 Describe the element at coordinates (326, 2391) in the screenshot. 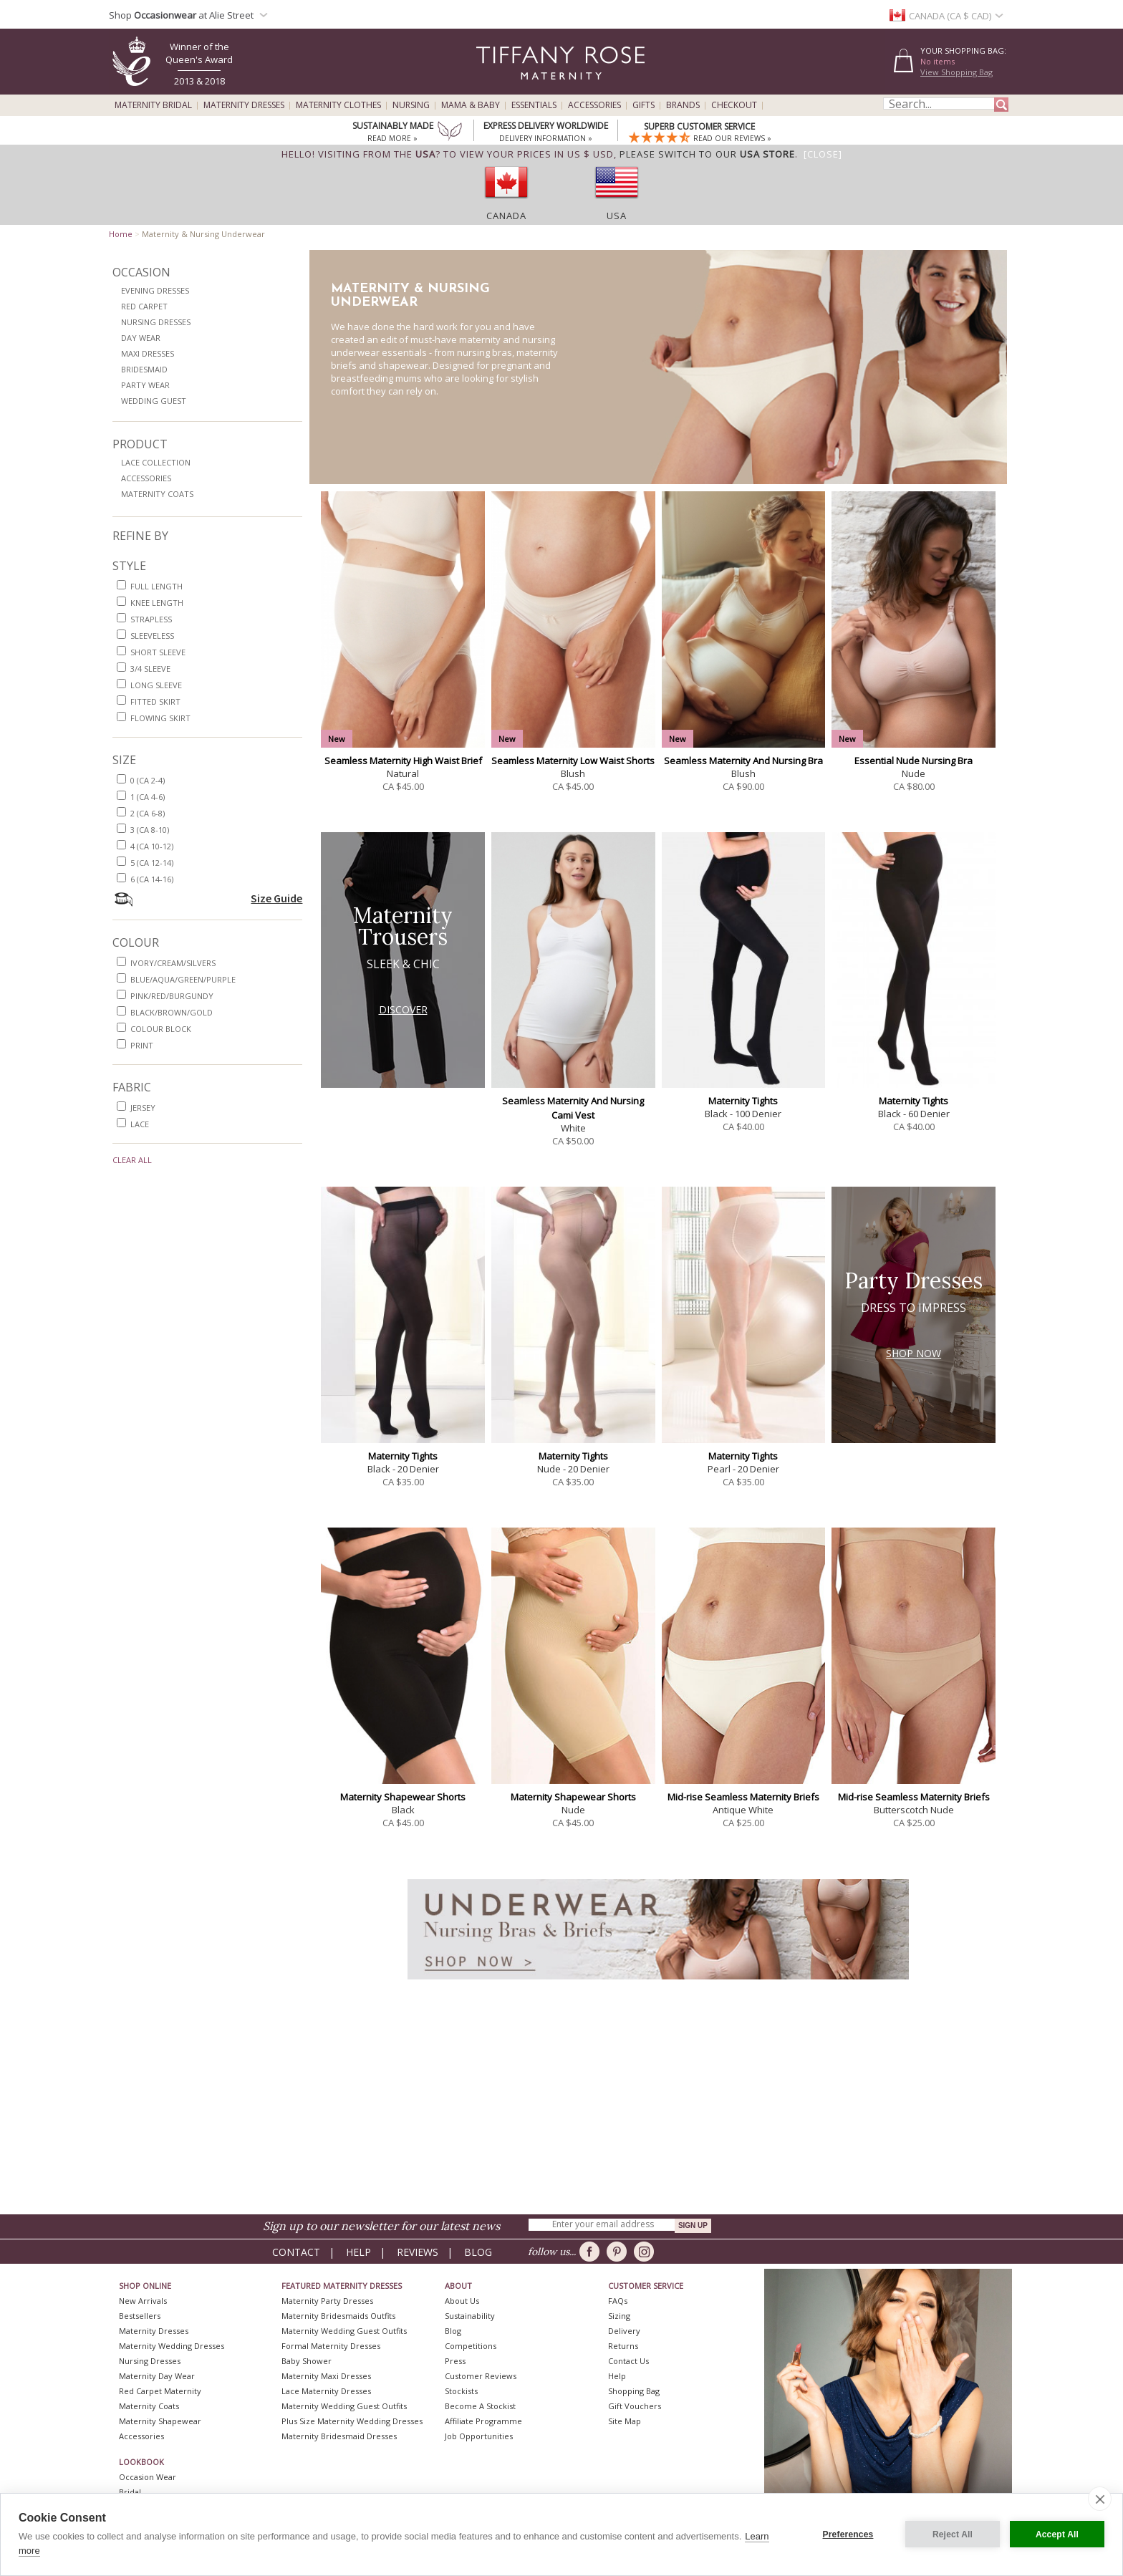

I see `Lace Maternity Dresses` at that location.